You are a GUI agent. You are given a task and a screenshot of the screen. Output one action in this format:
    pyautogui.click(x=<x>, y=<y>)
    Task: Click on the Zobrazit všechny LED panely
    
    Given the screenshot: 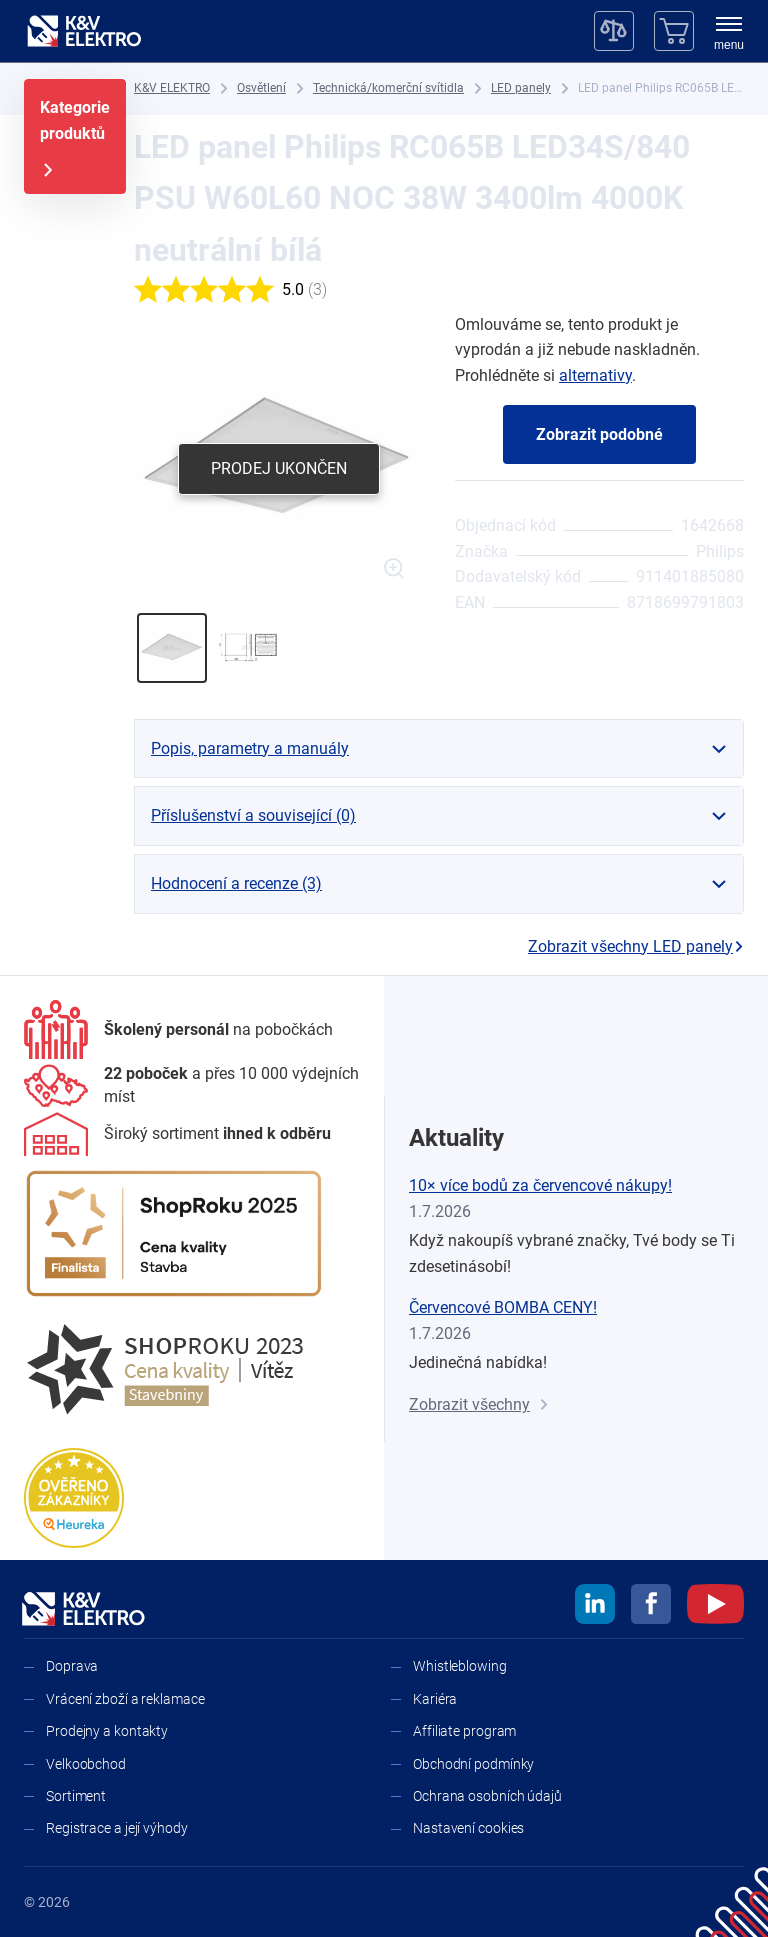 What is the action you would take?
    pyautogui.click(x=636, y=946)
    